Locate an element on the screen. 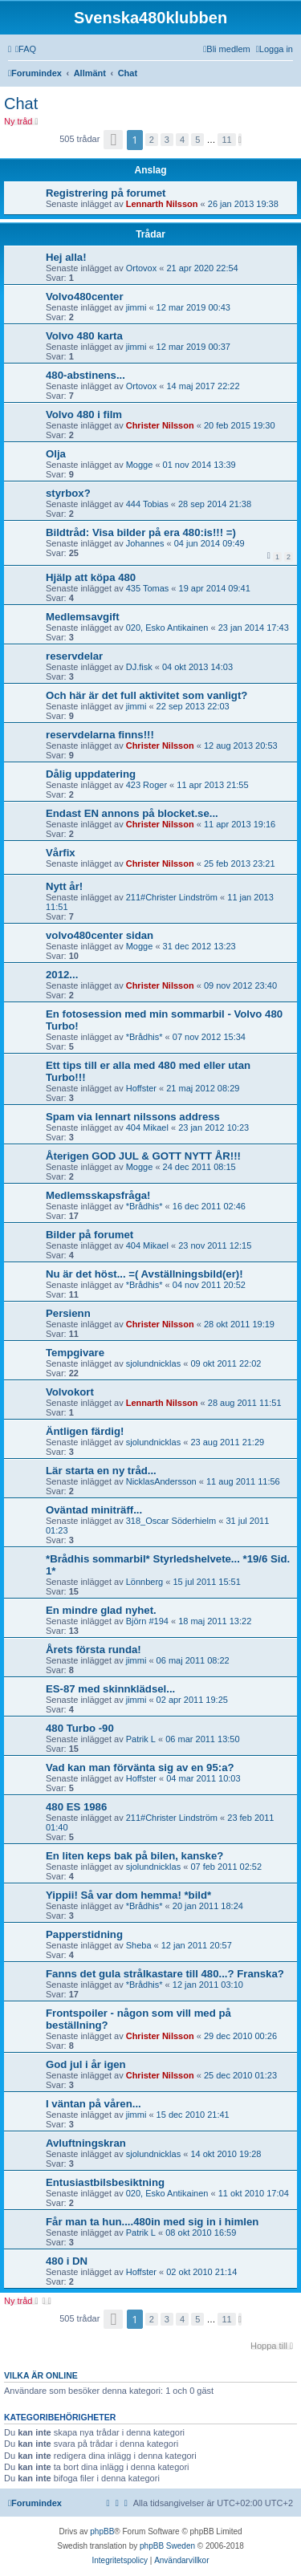 The width and height of the screenshot is (301, 2576). Entusiastbilsbesiktning is located at coordinates (105, 2182).